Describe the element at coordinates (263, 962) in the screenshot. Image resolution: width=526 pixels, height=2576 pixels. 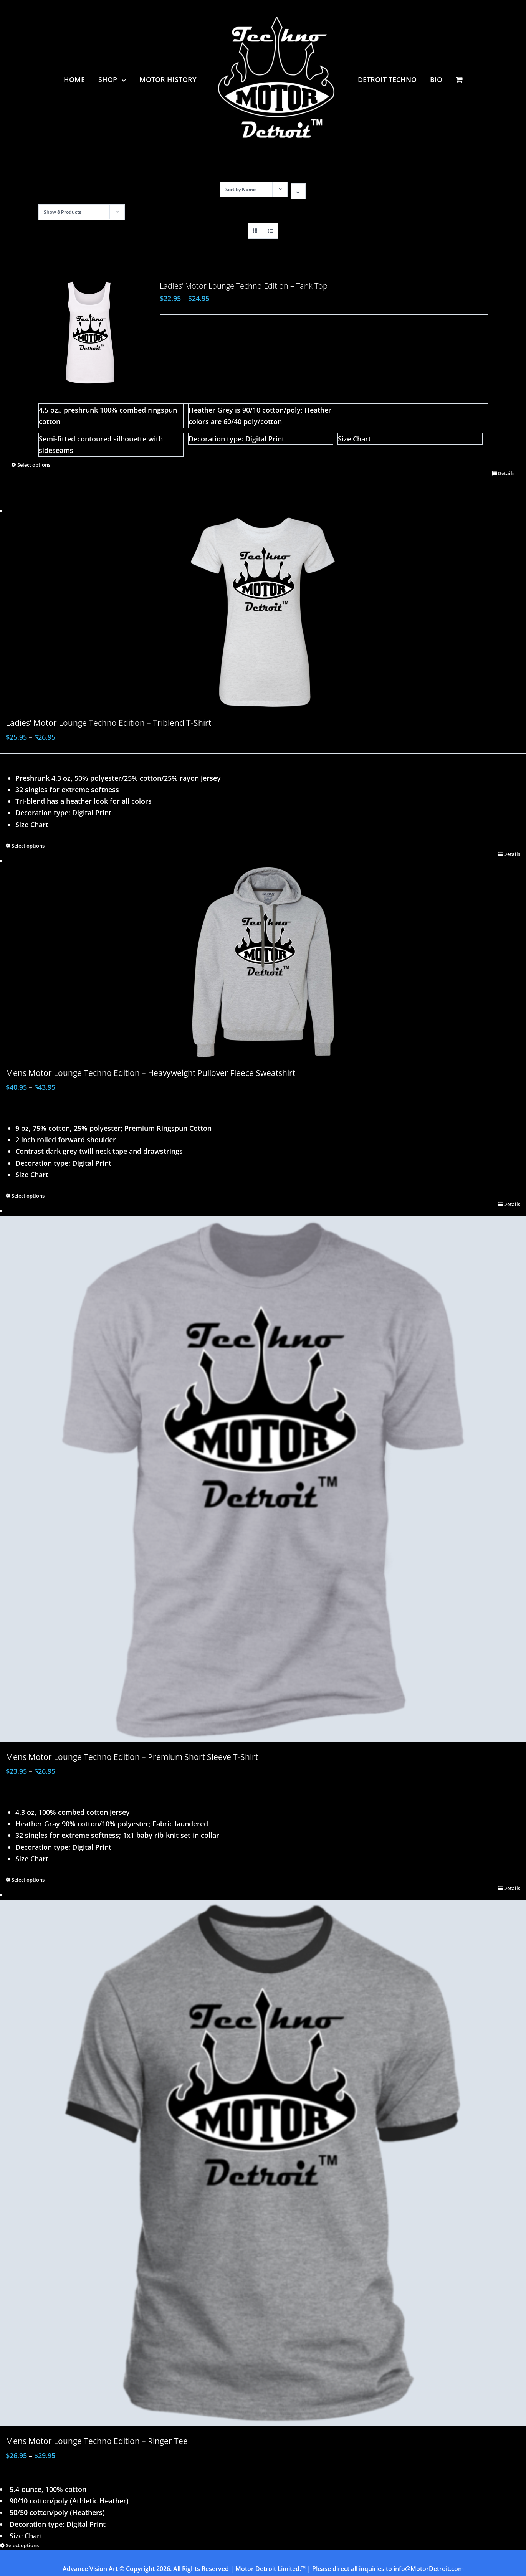
I see `[Mens Motor Lounge Techno Edition – Heavyweight Pullover Fleece Sweatshirt]` at that location.